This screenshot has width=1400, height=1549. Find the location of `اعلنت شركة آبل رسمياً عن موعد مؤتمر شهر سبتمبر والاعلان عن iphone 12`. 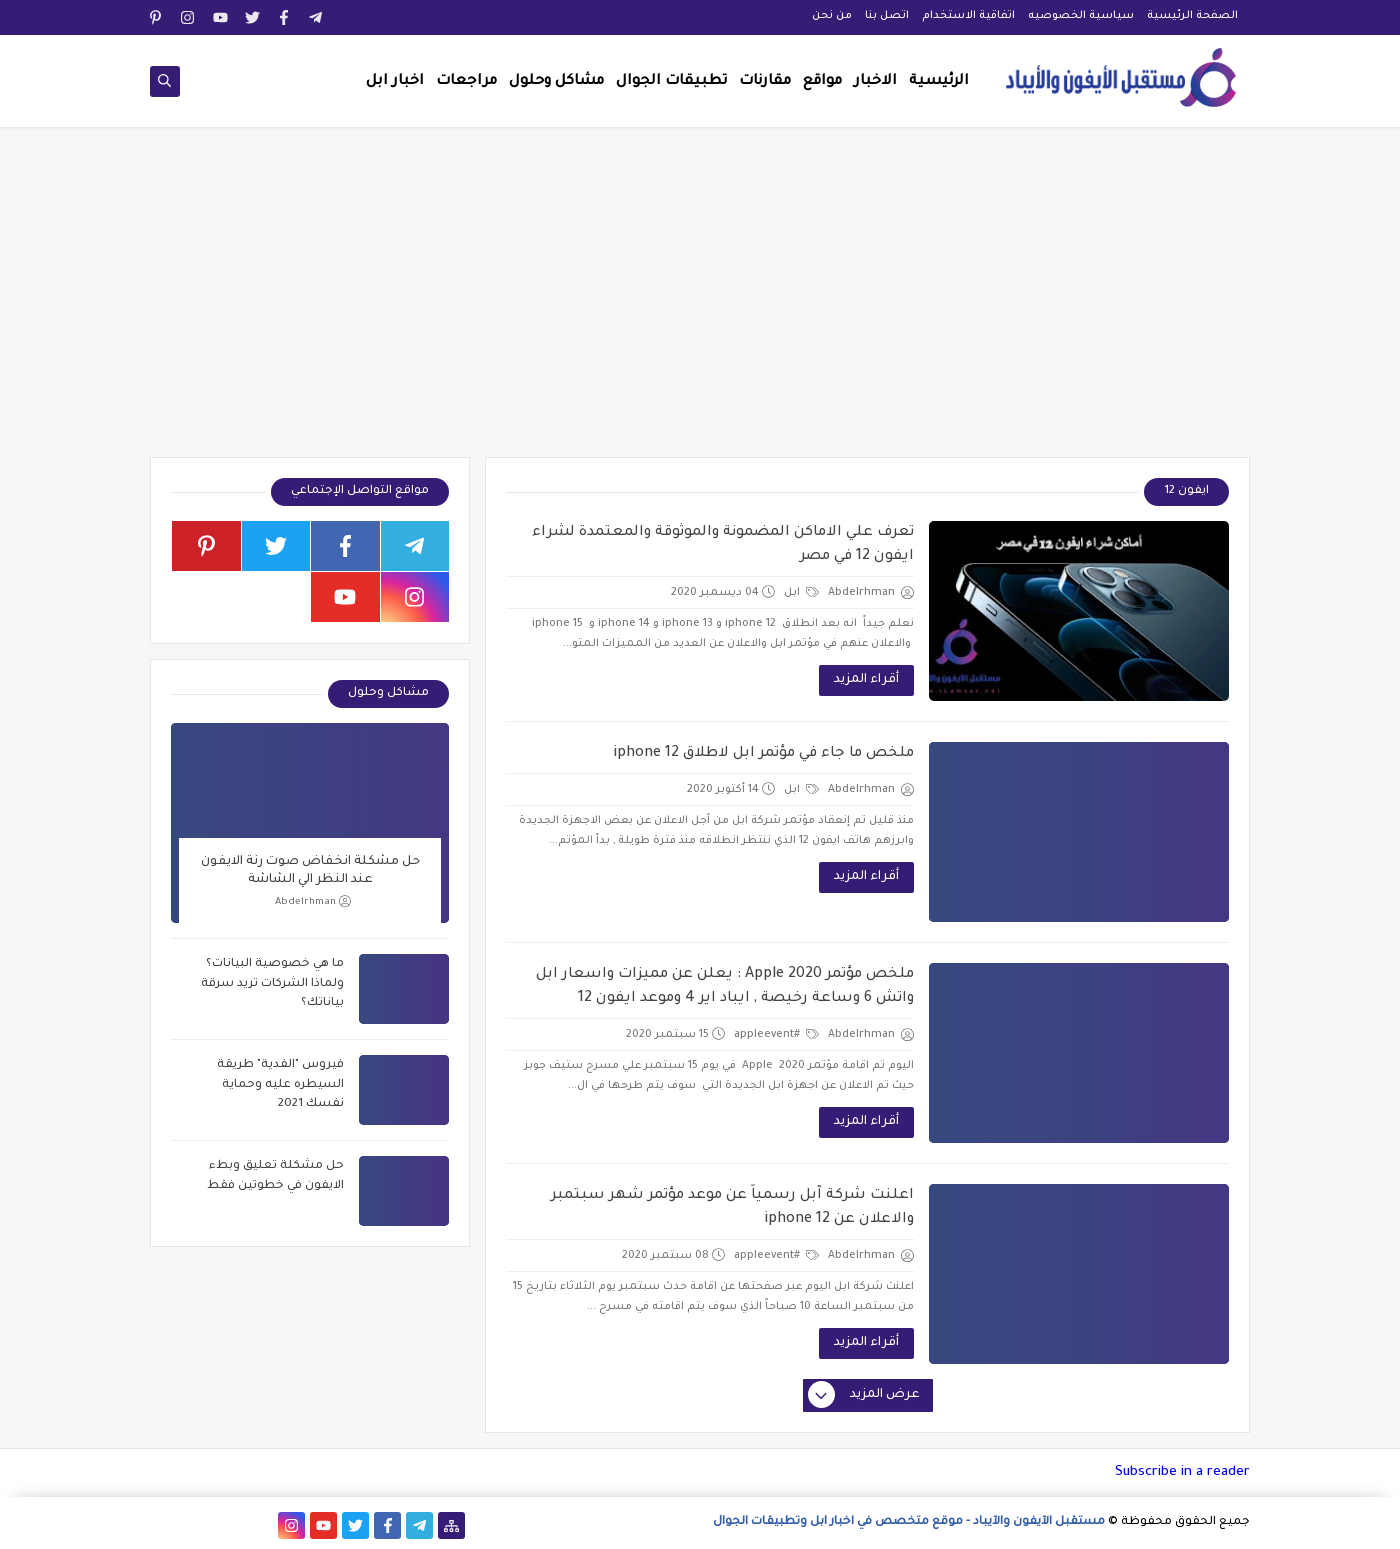

اعلنت شركة آبل رسمياً عن موعد مؤتمر شهر سبتمبر والاعلان عن iphone 12 is located at coordinates (732, 1208).